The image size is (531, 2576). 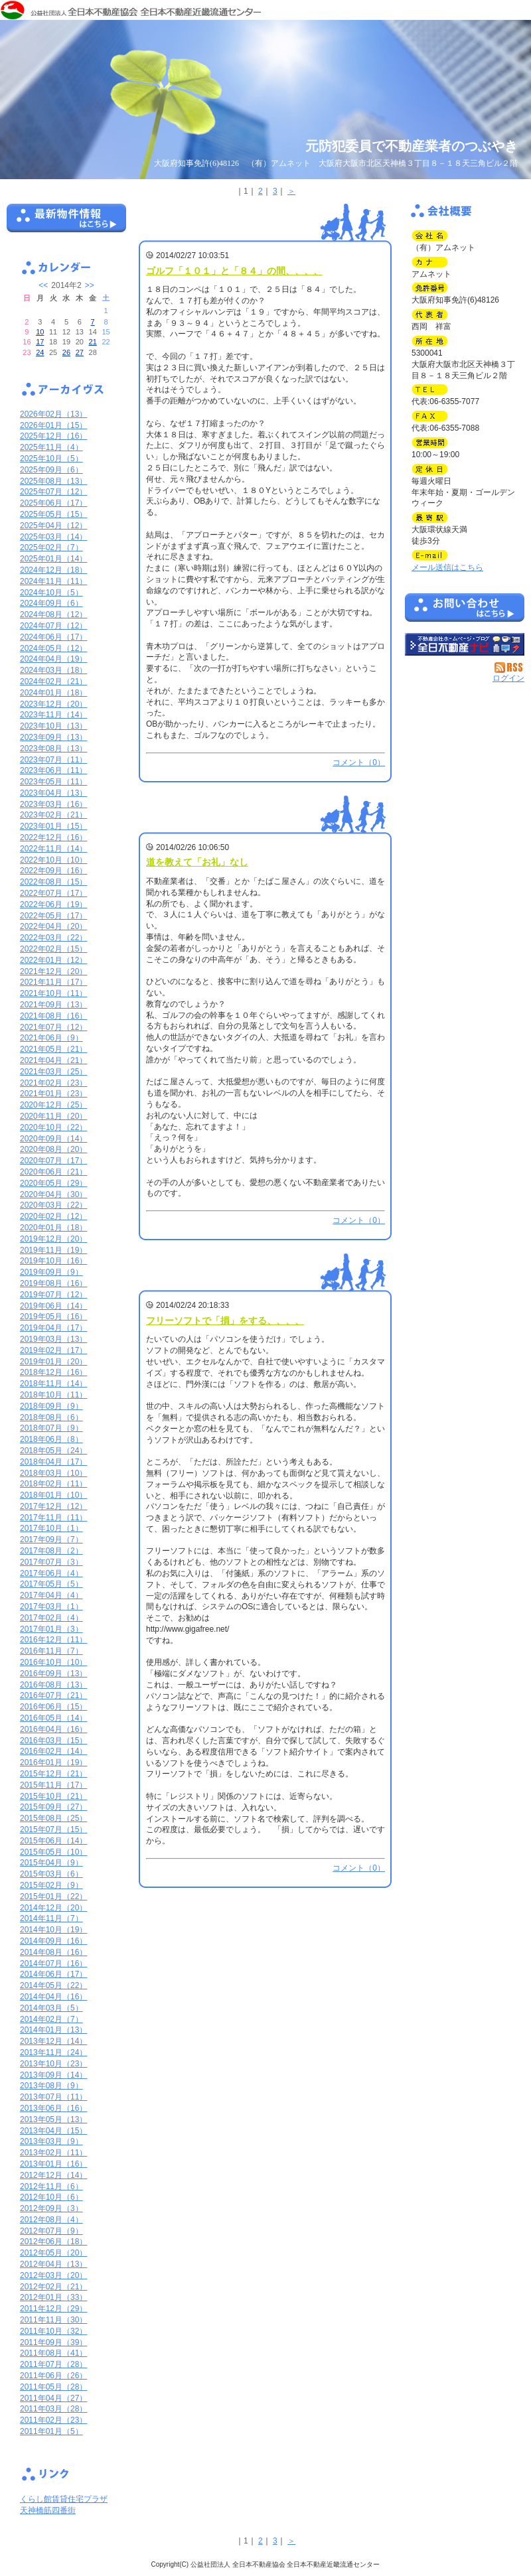 What do you see at coordinates (53, 1639) in the screenshot?
I see `2016年12月（11）` at bounding box center [53, 1639].